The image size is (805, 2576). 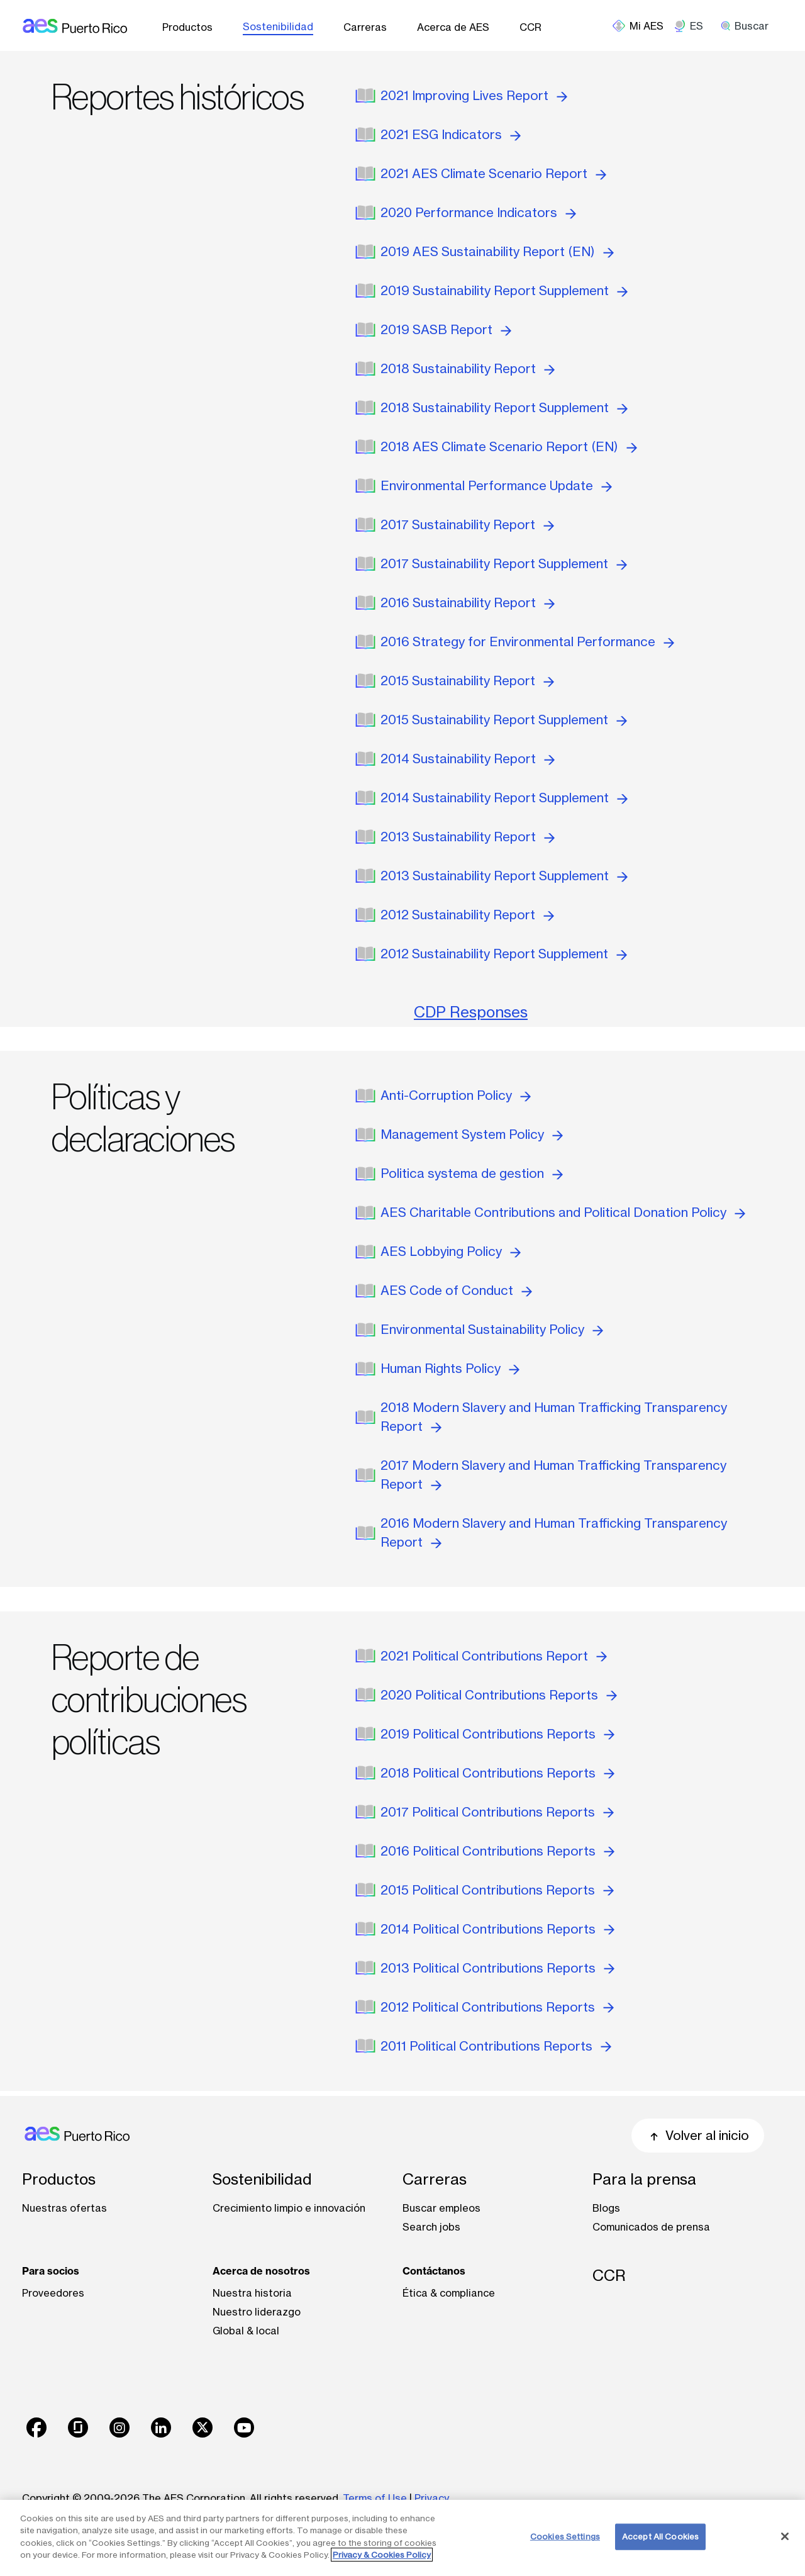 What do you see at coordinates (187, 27) in the screenshot?
I see `Productos` at bounding box center [187, 27].